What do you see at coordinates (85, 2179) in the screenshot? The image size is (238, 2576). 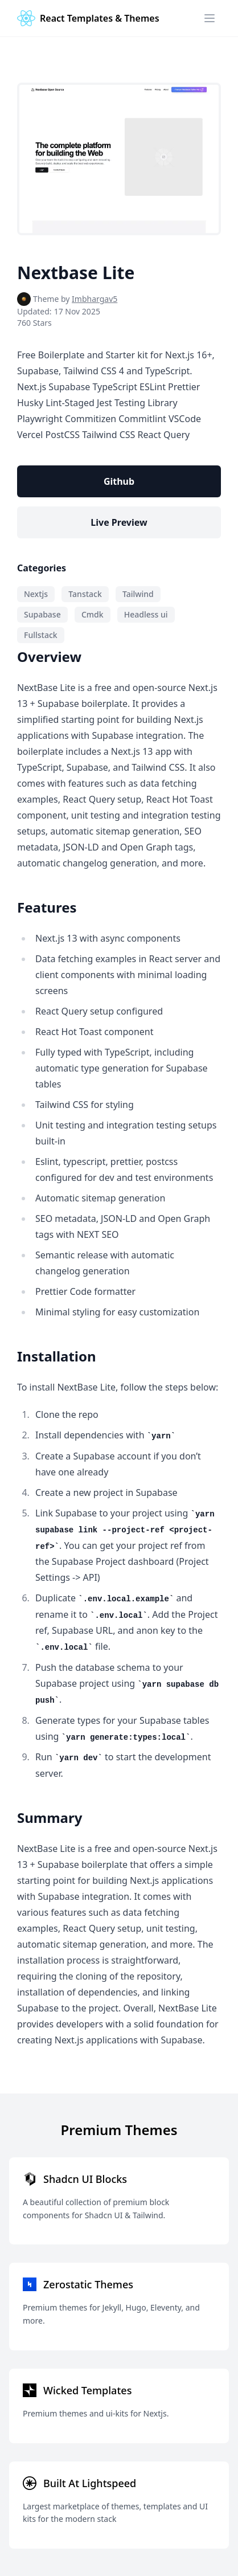 I see `Shadcn UI Blocks` at bounding box center [85, 2179].